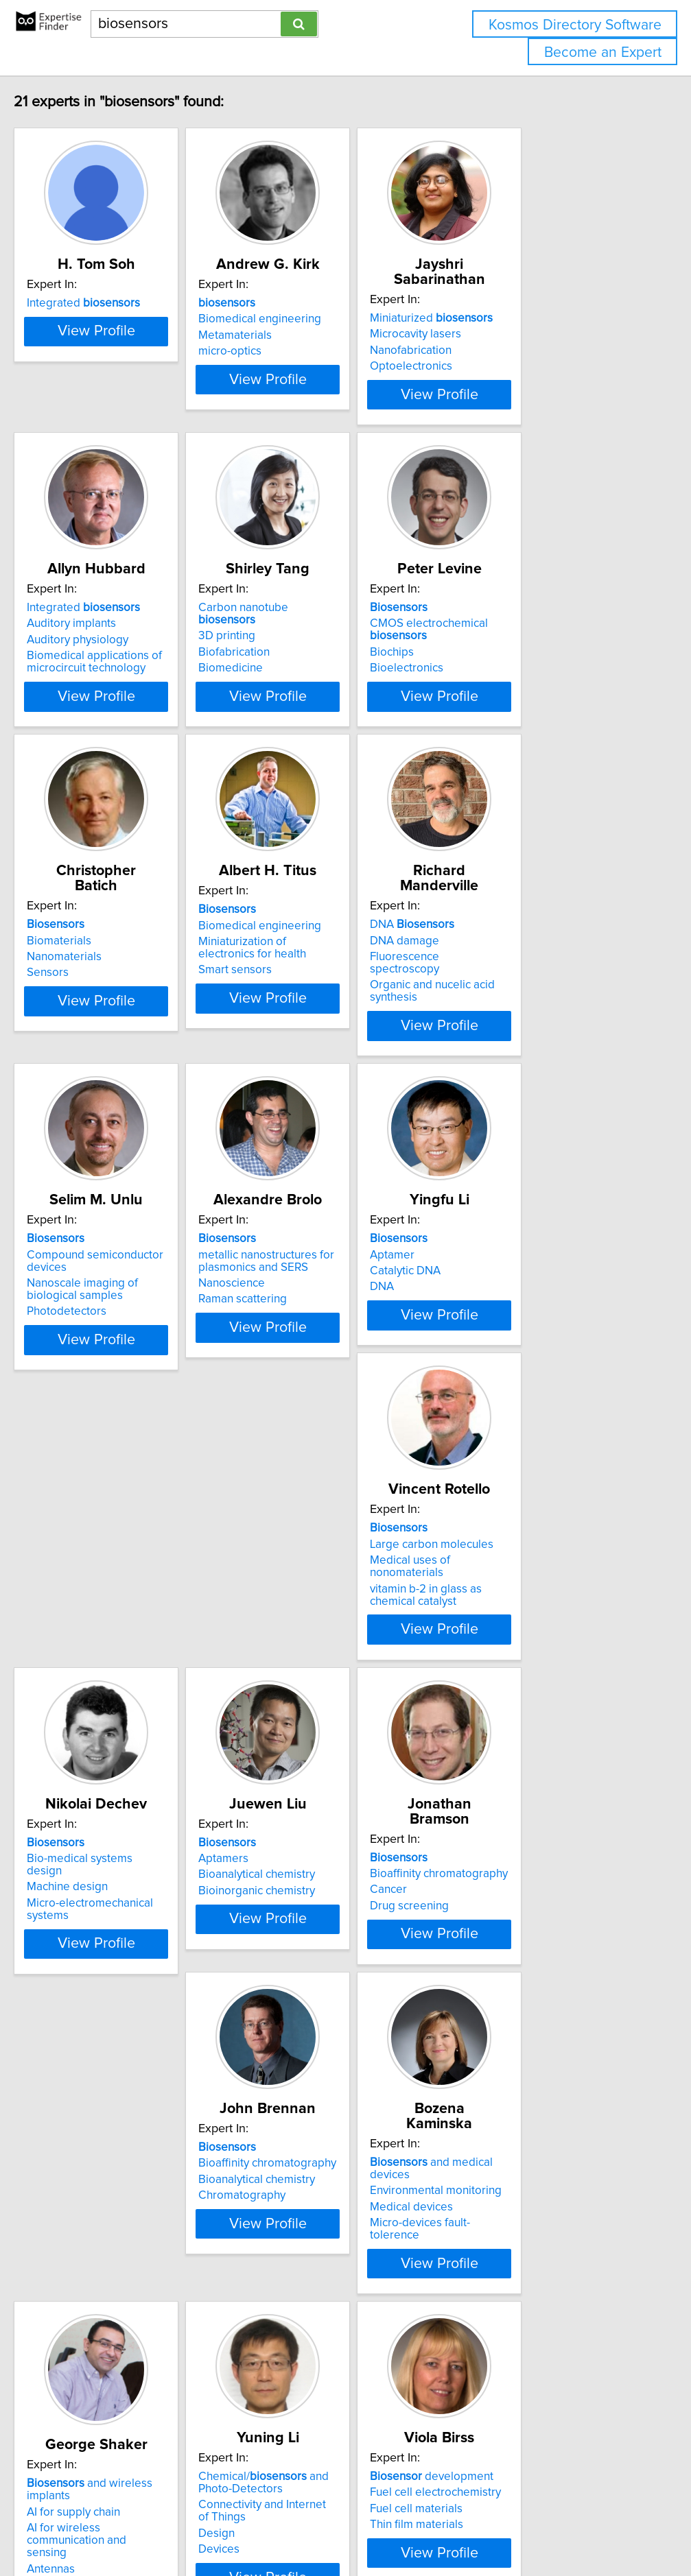 This screenshot has width=691, height=2576. Describe the element at coordinates (296, 1697) in the screenshot. I see `Machine design` at that location.